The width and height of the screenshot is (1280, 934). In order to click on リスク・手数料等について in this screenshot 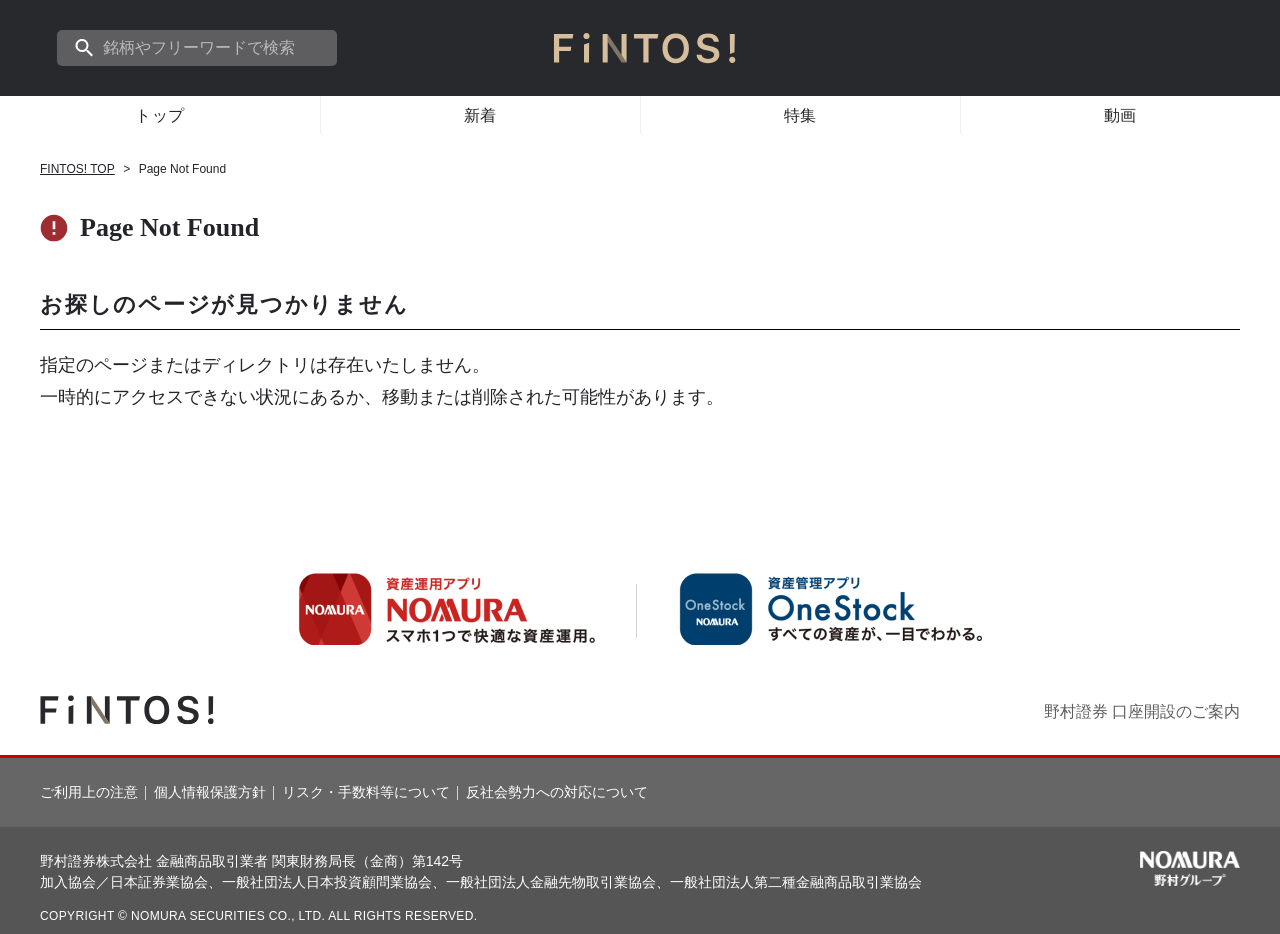, I will do `click(366, 792)`.